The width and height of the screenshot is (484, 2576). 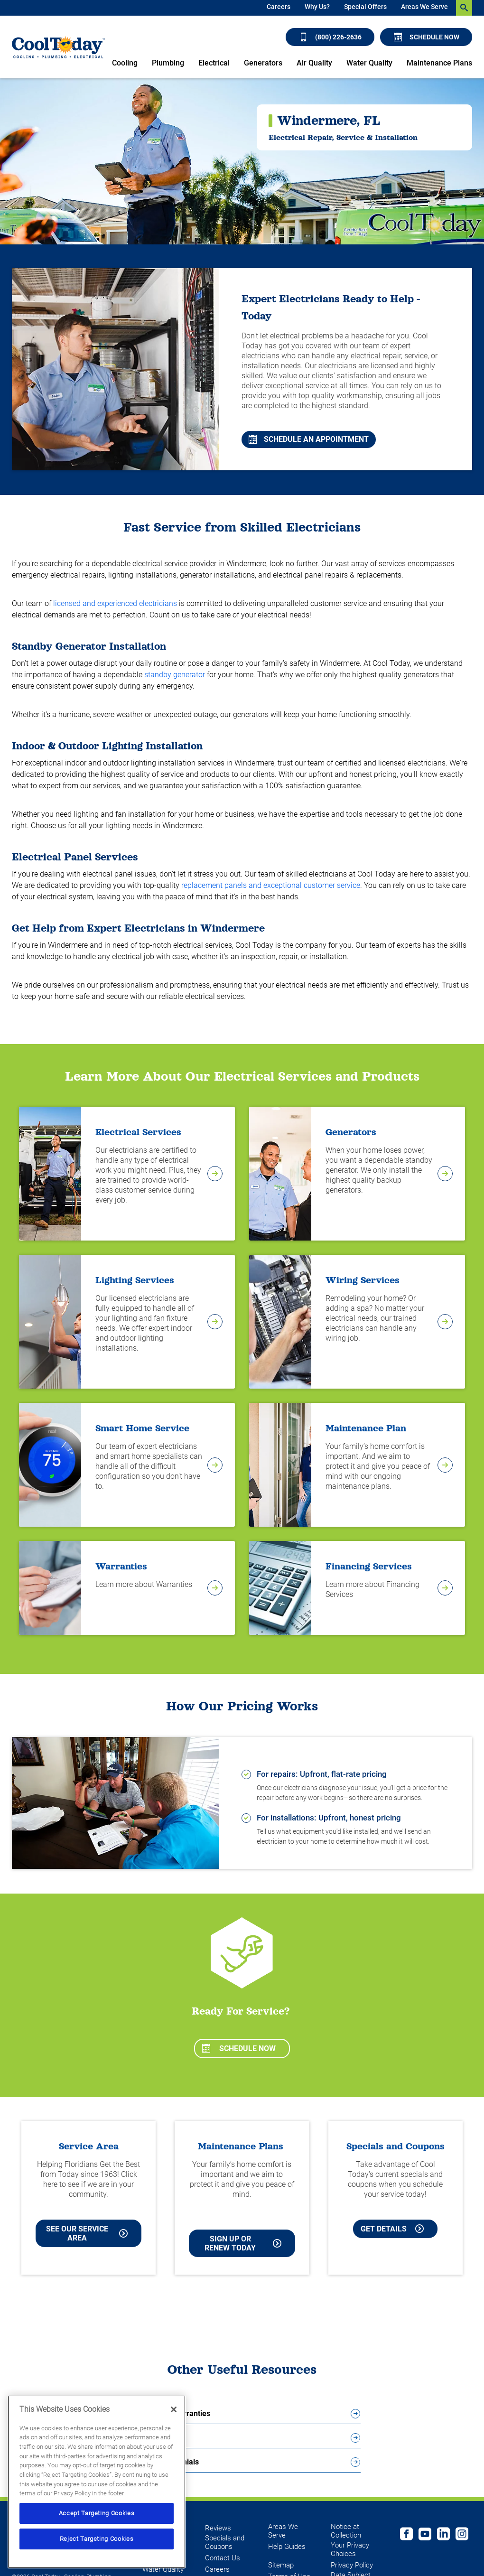 I want to click on [menuitem], so click(x=279, y=8).